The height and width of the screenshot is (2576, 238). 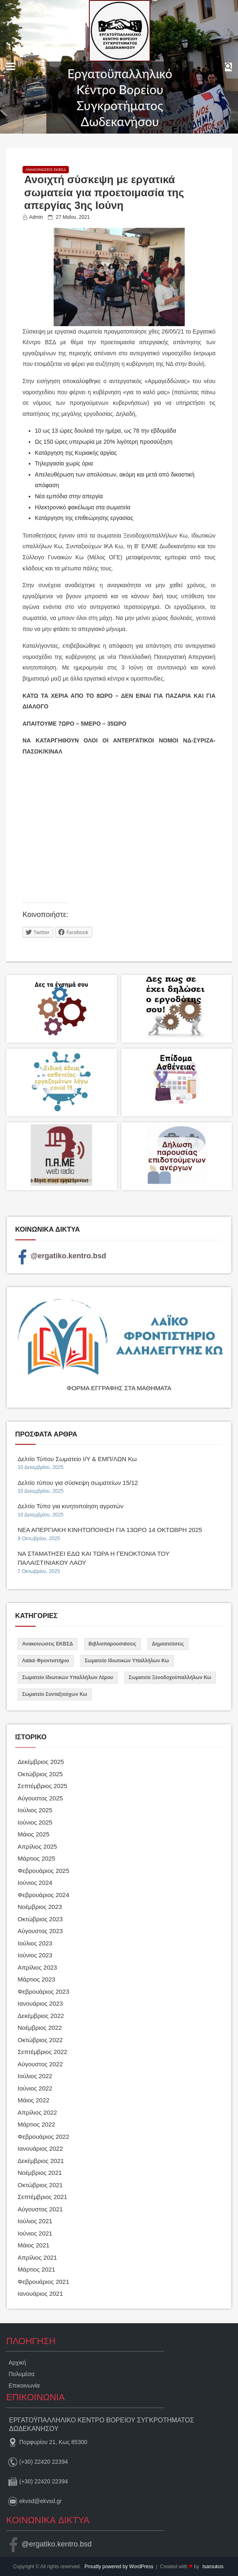 What do you see at coordinates (40, 2172) in the screenshot?
I see `Νοέμβριος 2021` at bounding box center [40, 2172].